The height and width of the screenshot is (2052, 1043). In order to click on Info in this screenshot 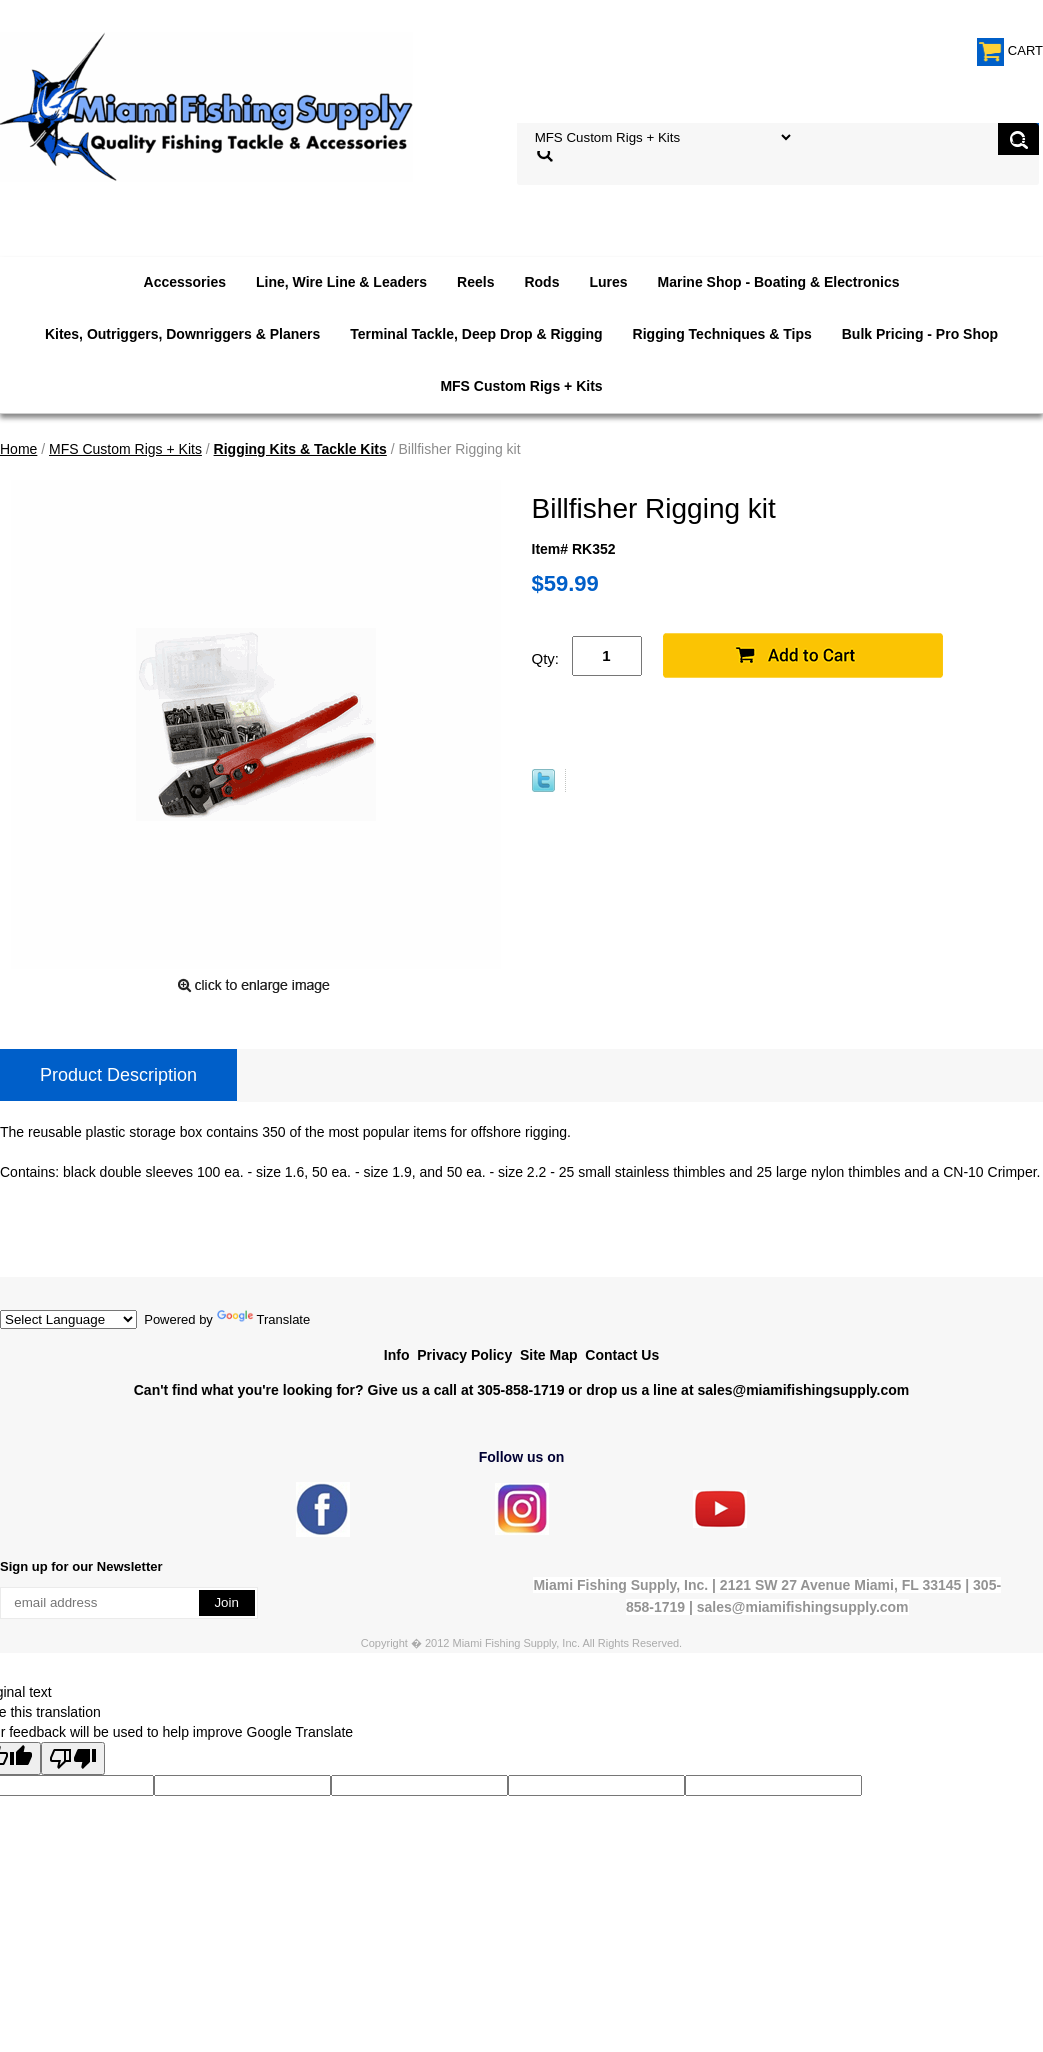, I will do `click(397, 1355)`.